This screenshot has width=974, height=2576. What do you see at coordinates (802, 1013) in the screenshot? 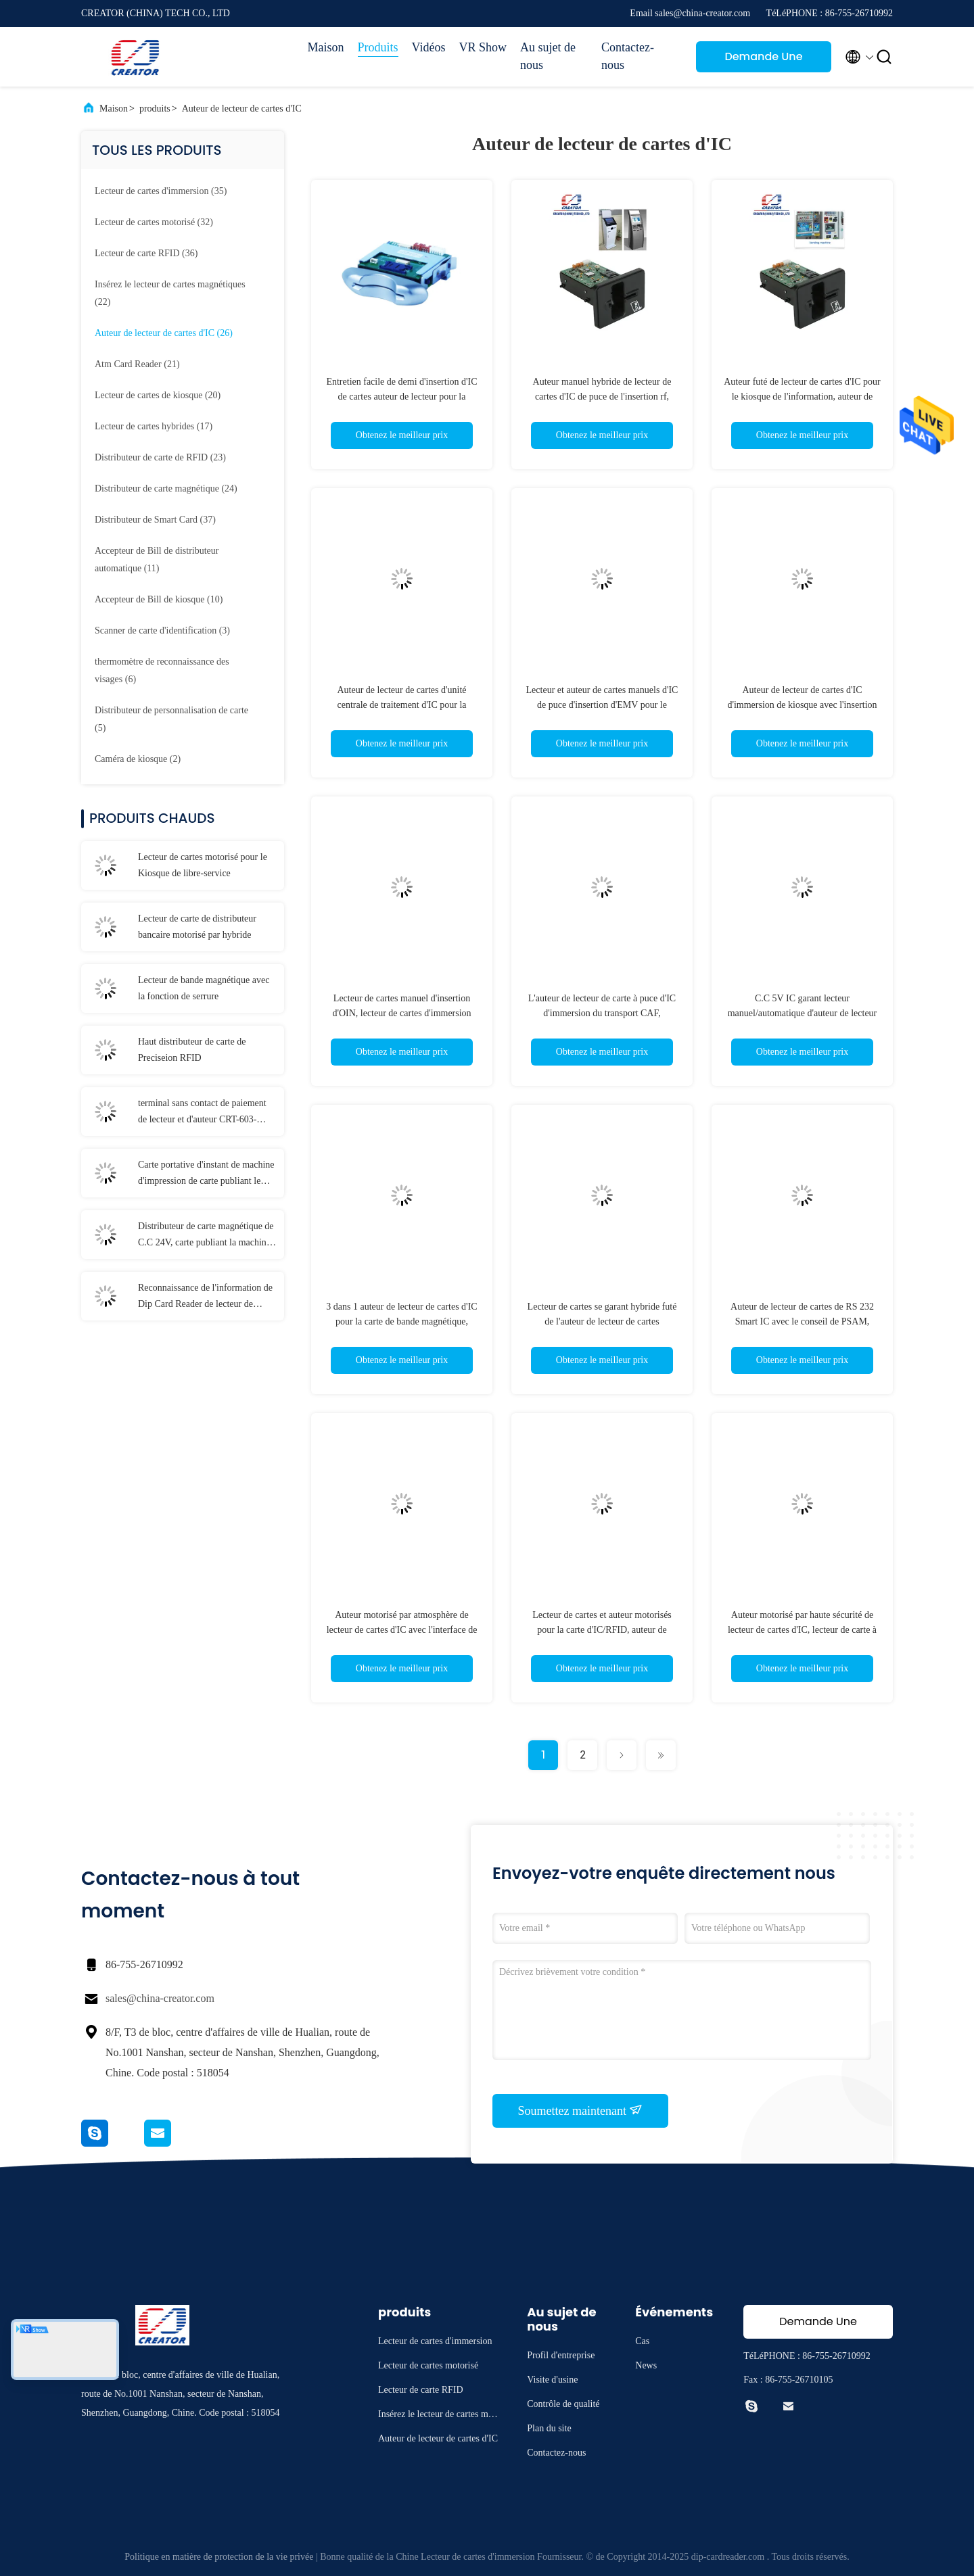
I see `C.C 5V IC garant lecteur manuel/automatique d'auteur de lecteur de cartes, d'éjection de cartes` at bounding box center [802, 1013].